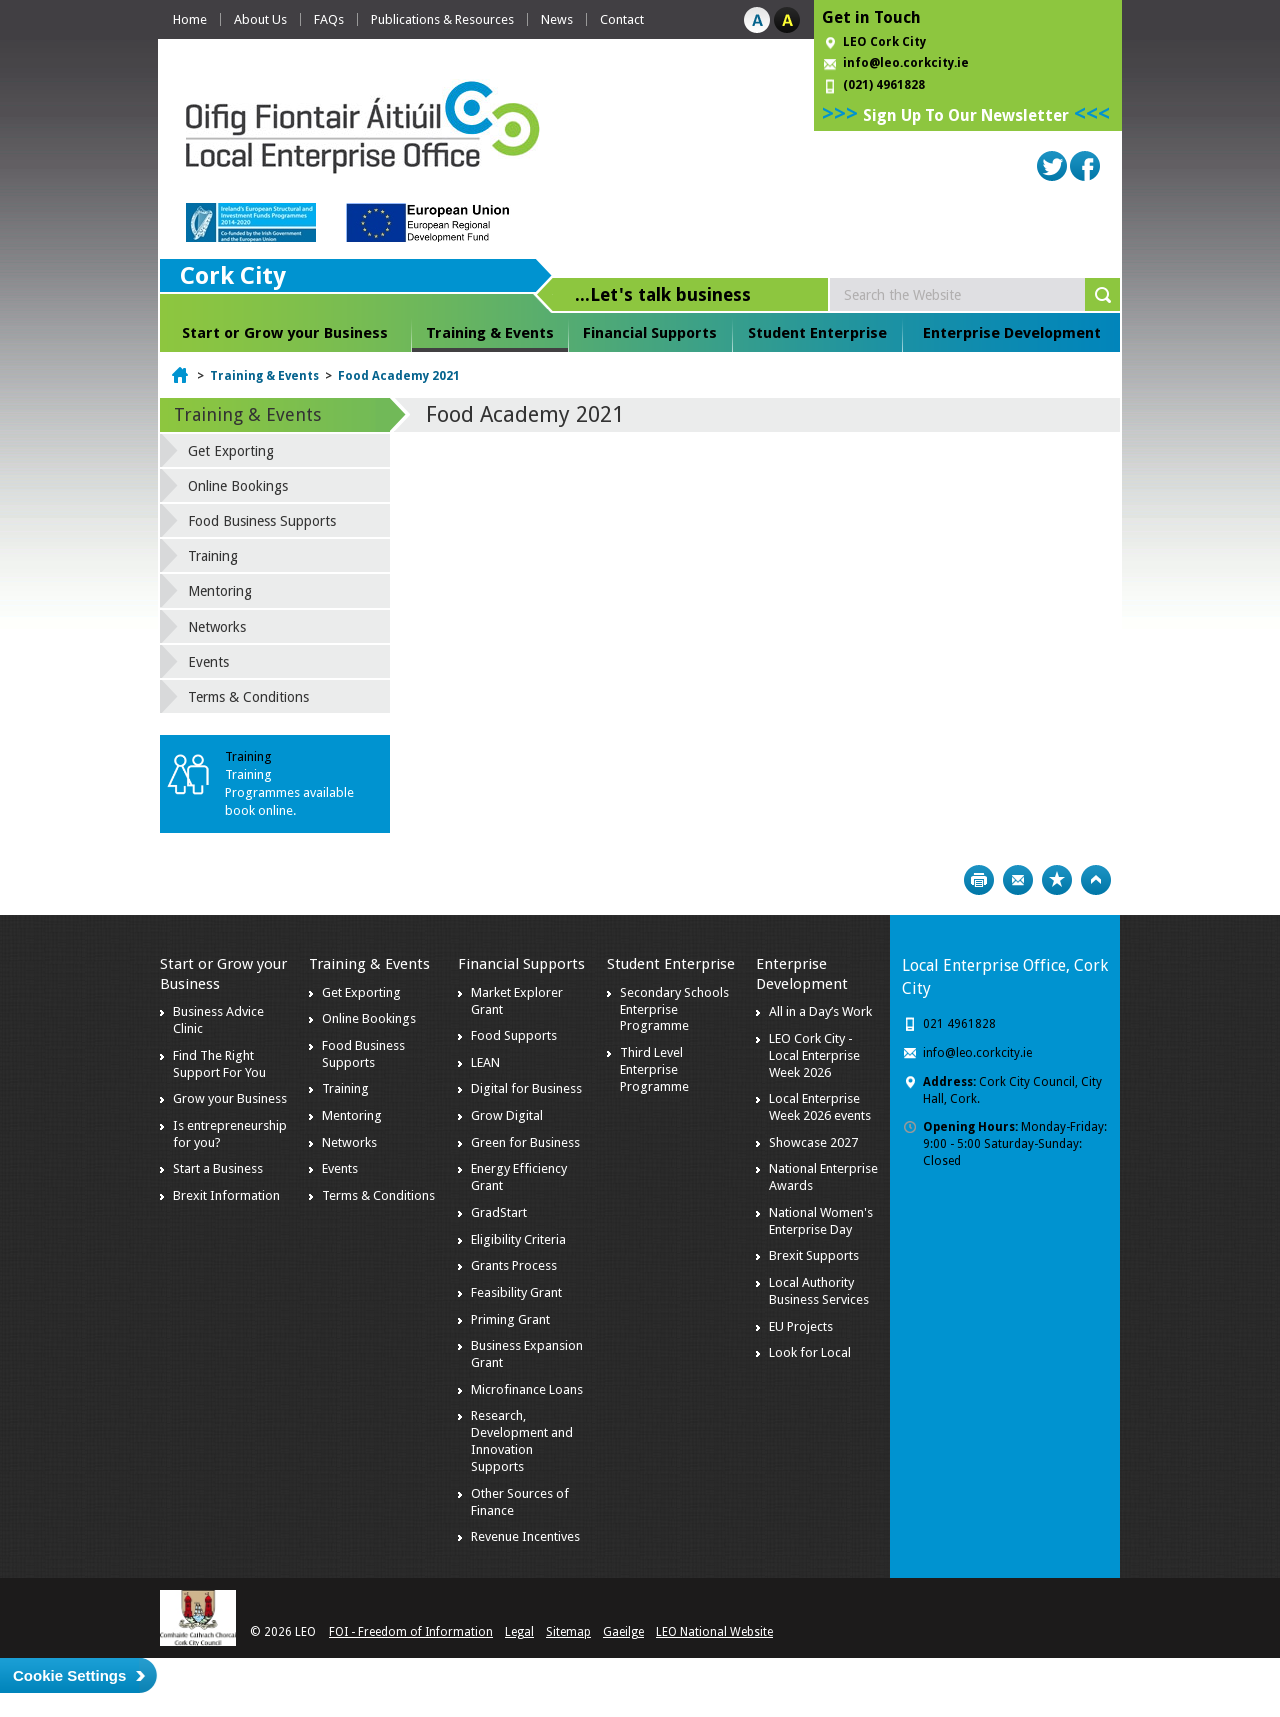  I want to click on Sign Up To Our Newsletter, so click(966, 115).